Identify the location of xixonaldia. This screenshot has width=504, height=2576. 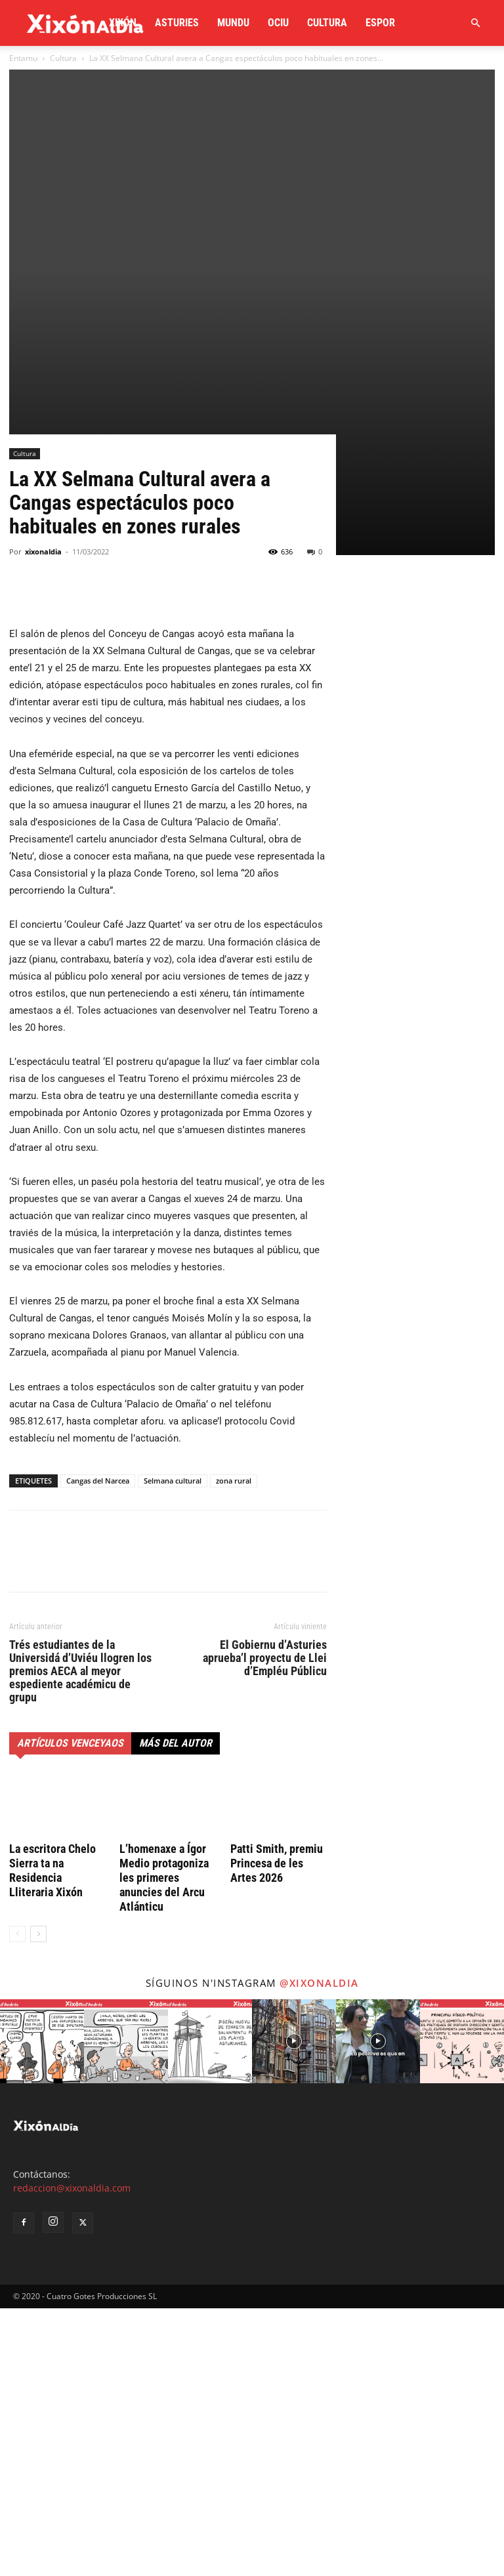
(43, 818).